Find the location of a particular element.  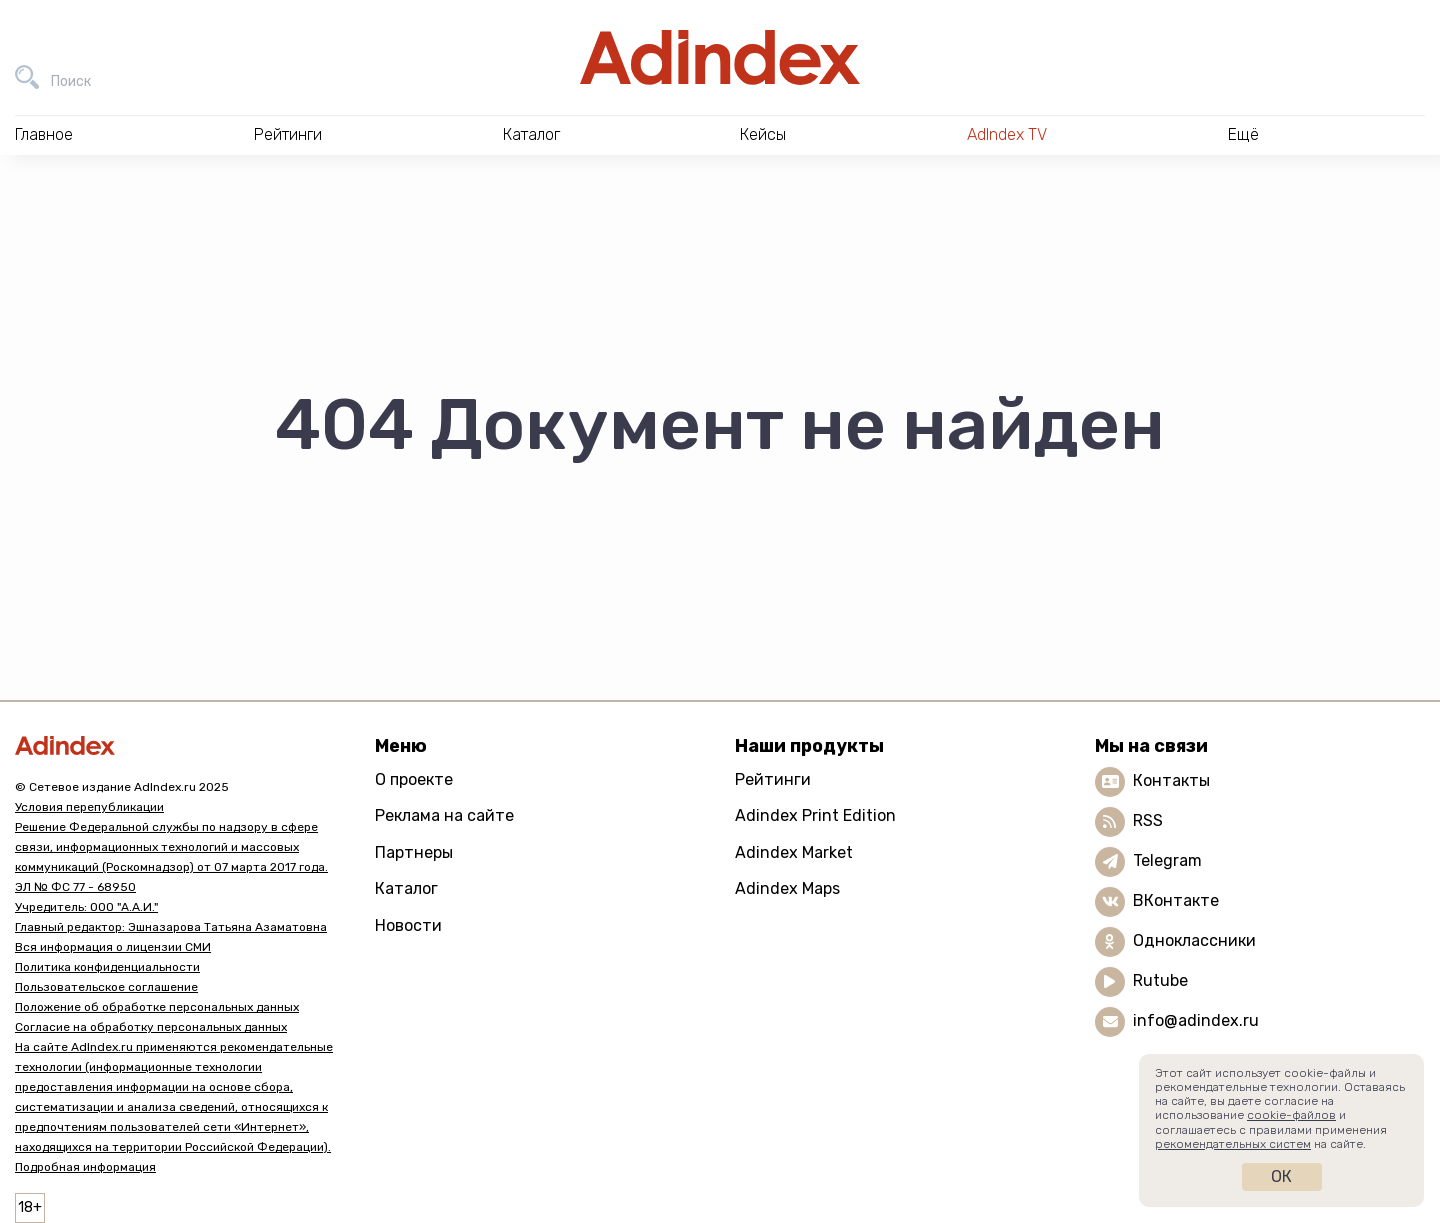

cookie-файлов is located at coordinates (1291, 1115).